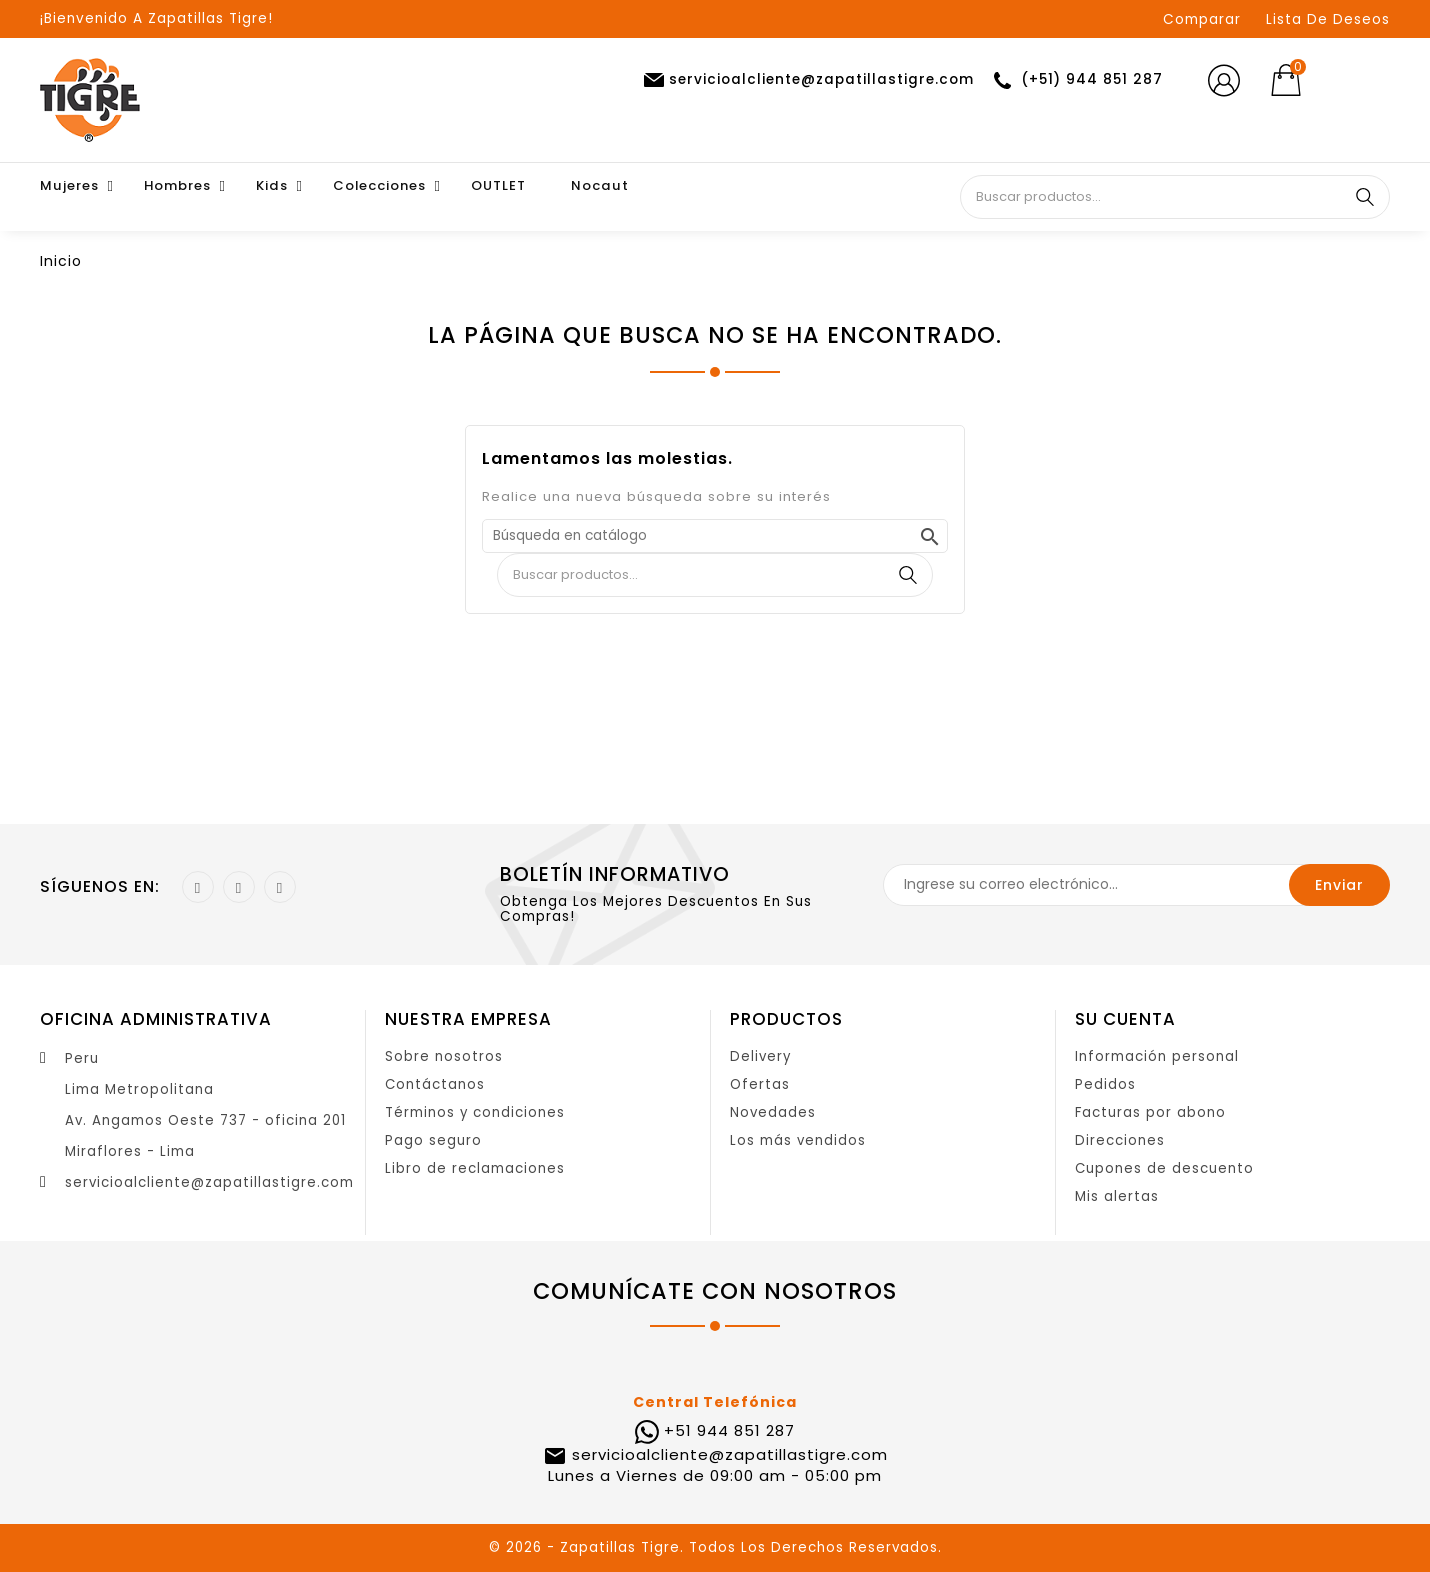 Image resolution: width=1430 pixels, height=1572 pixels. Describe the element at coordinates (209, 1182) in the screenshot. I see `servicioalcliente@zapatillastigre.com` at that location.